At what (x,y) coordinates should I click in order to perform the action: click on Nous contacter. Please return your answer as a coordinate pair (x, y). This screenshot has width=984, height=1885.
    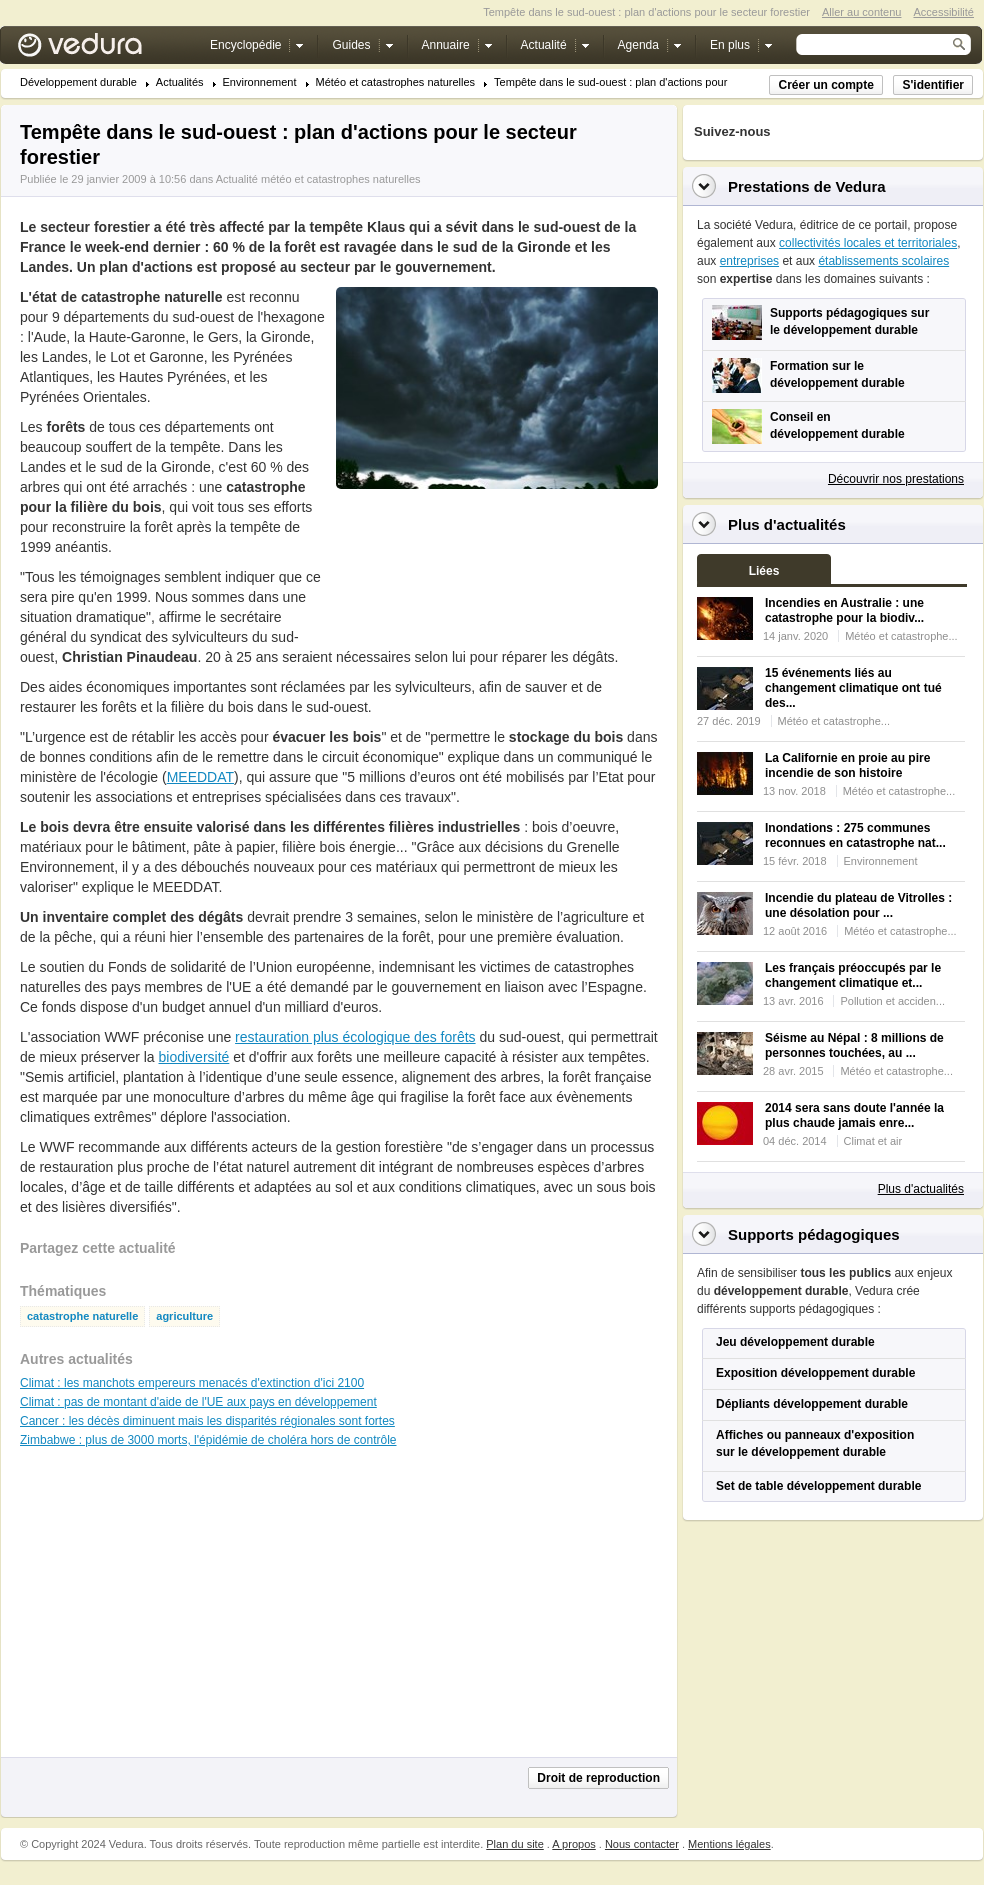
    Looking at the image, I should click on (642, 1844).